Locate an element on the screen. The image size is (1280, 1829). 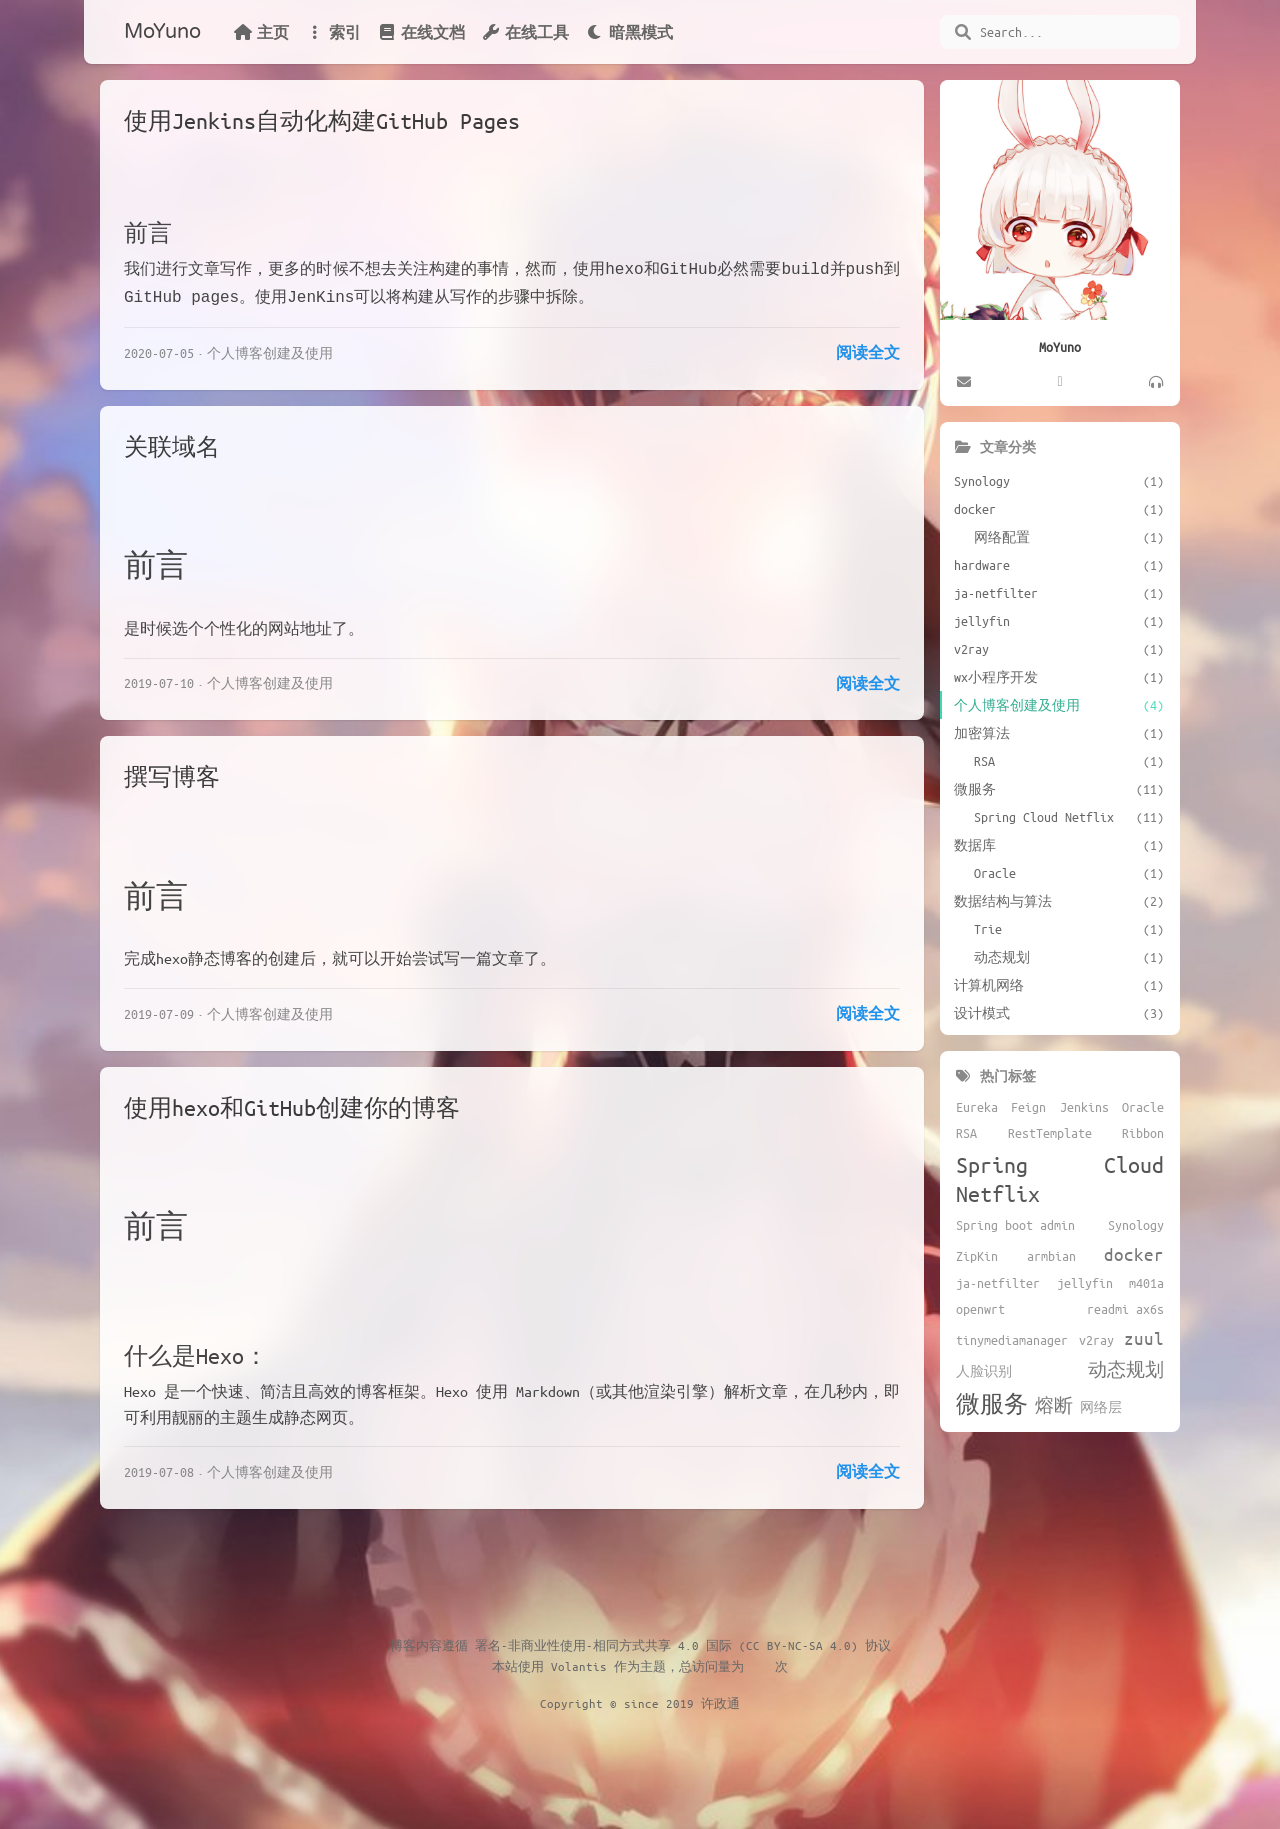
tinymediamanager is located at coordinates (1012, 1340).